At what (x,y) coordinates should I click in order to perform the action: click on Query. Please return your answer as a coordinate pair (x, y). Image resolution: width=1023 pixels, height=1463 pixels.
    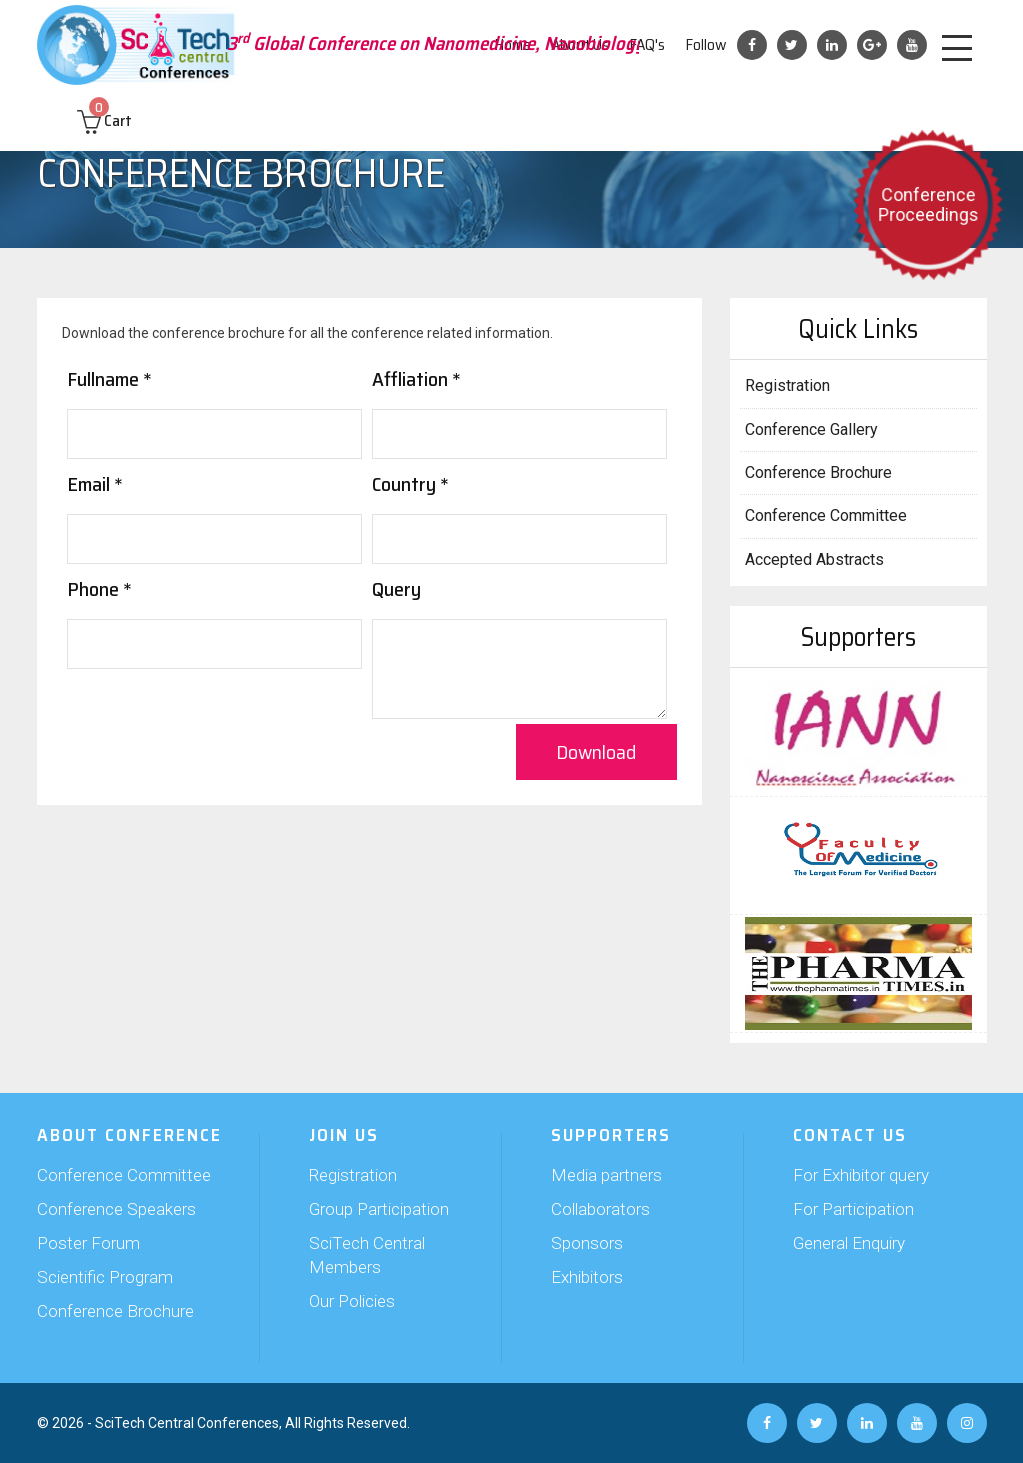
    Looking at the image, I should click on (396, 589).